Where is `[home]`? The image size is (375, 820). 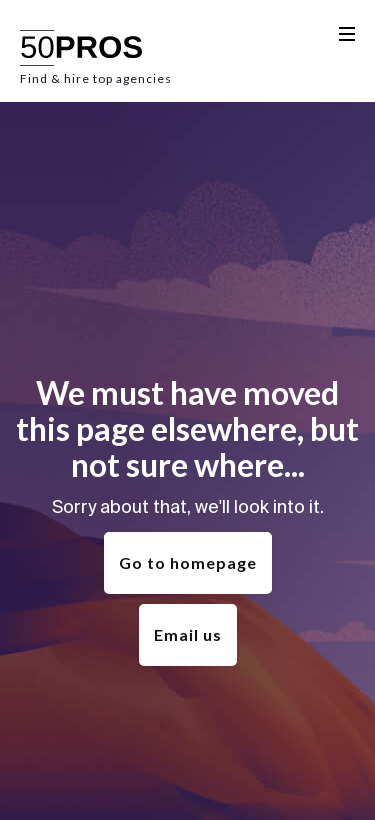 [home] is located at coordinates (96, 51).